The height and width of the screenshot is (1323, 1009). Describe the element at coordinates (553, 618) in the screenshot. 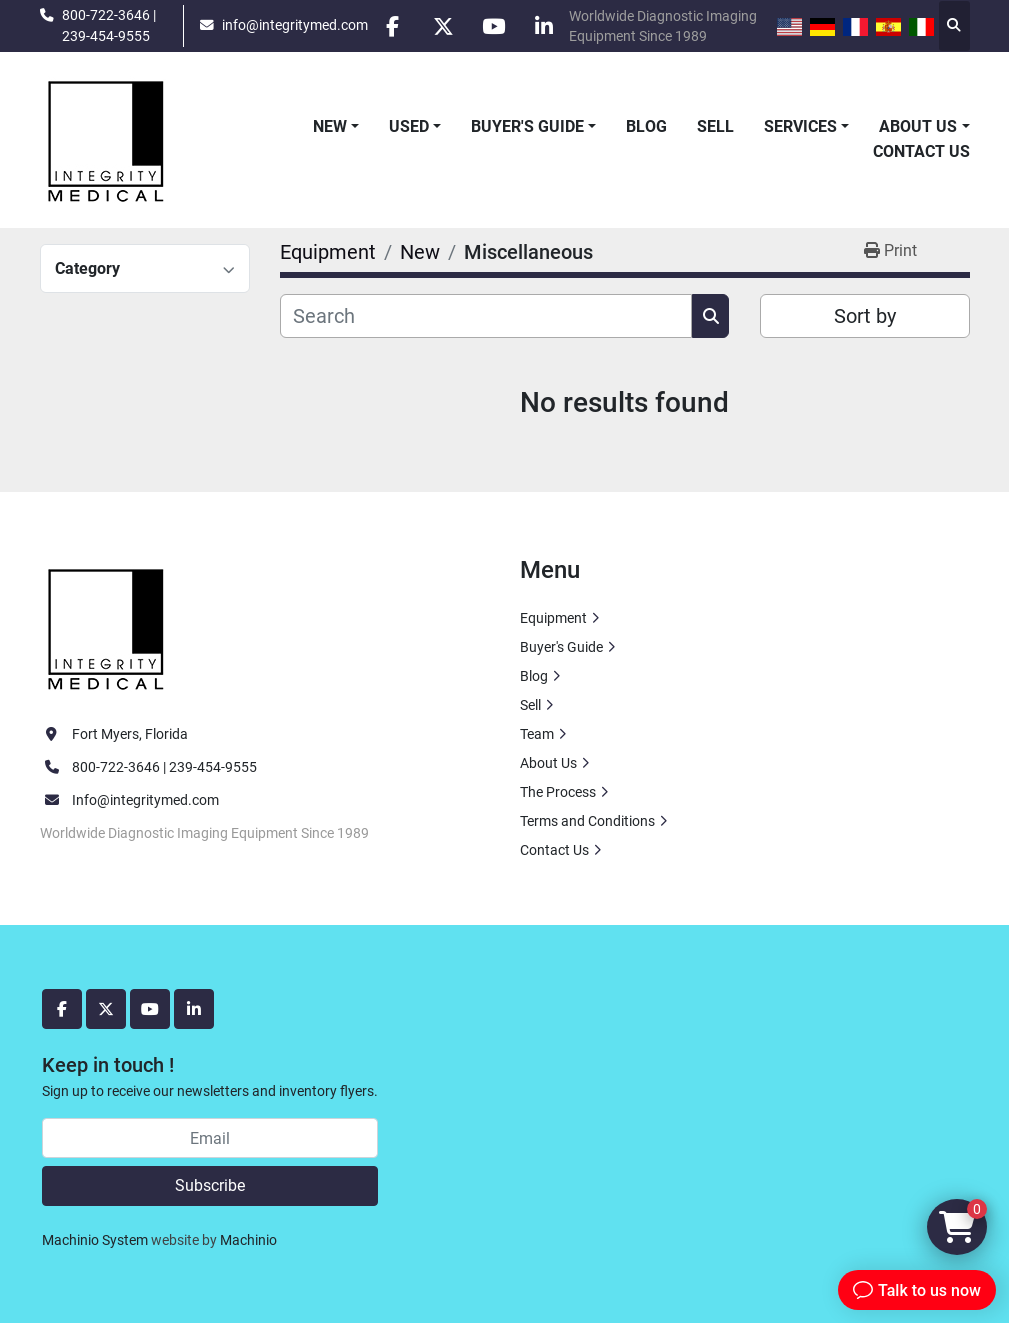

I see `Equipment` at that location.